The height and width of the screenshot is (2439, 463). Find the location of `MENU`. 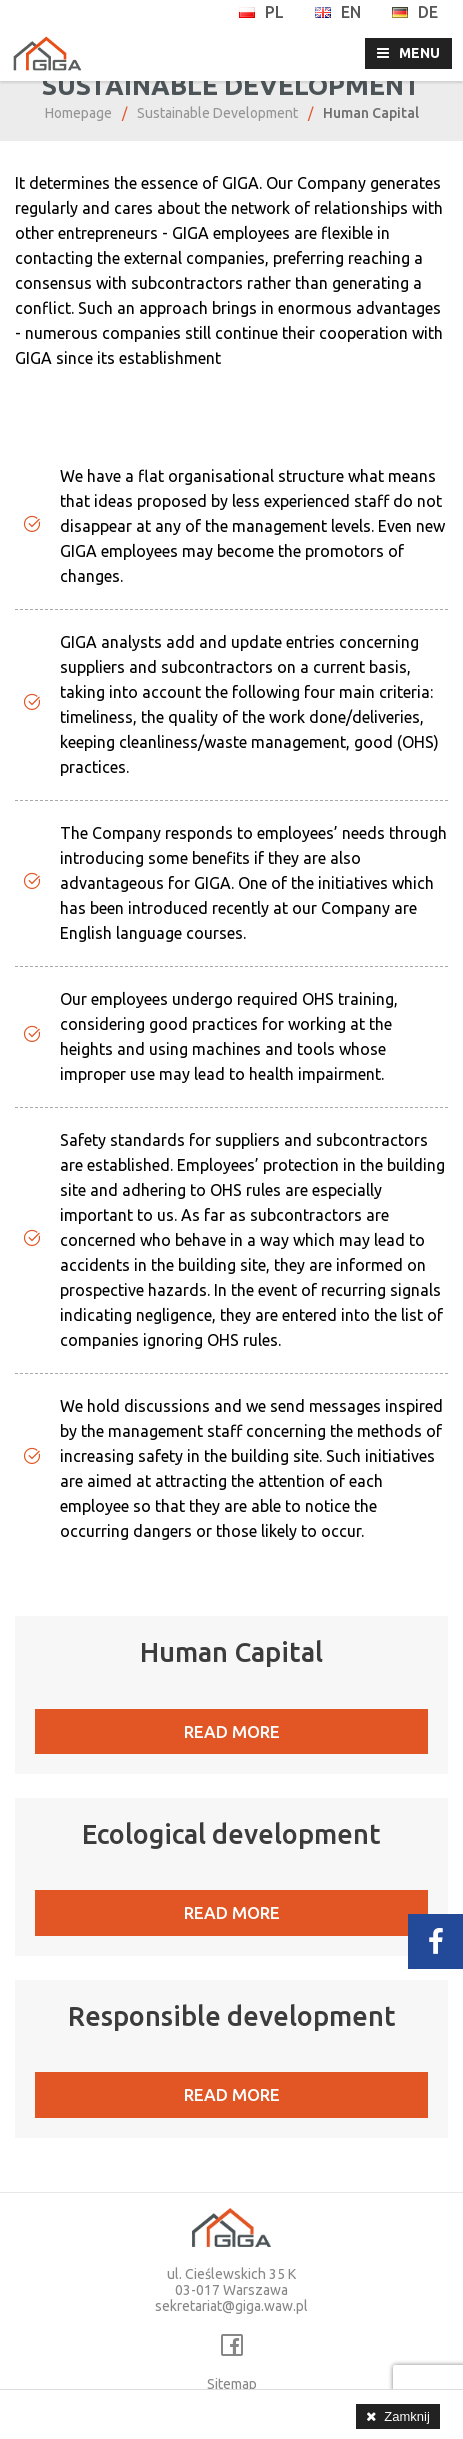

MENU is located at coordinates (419, 53).